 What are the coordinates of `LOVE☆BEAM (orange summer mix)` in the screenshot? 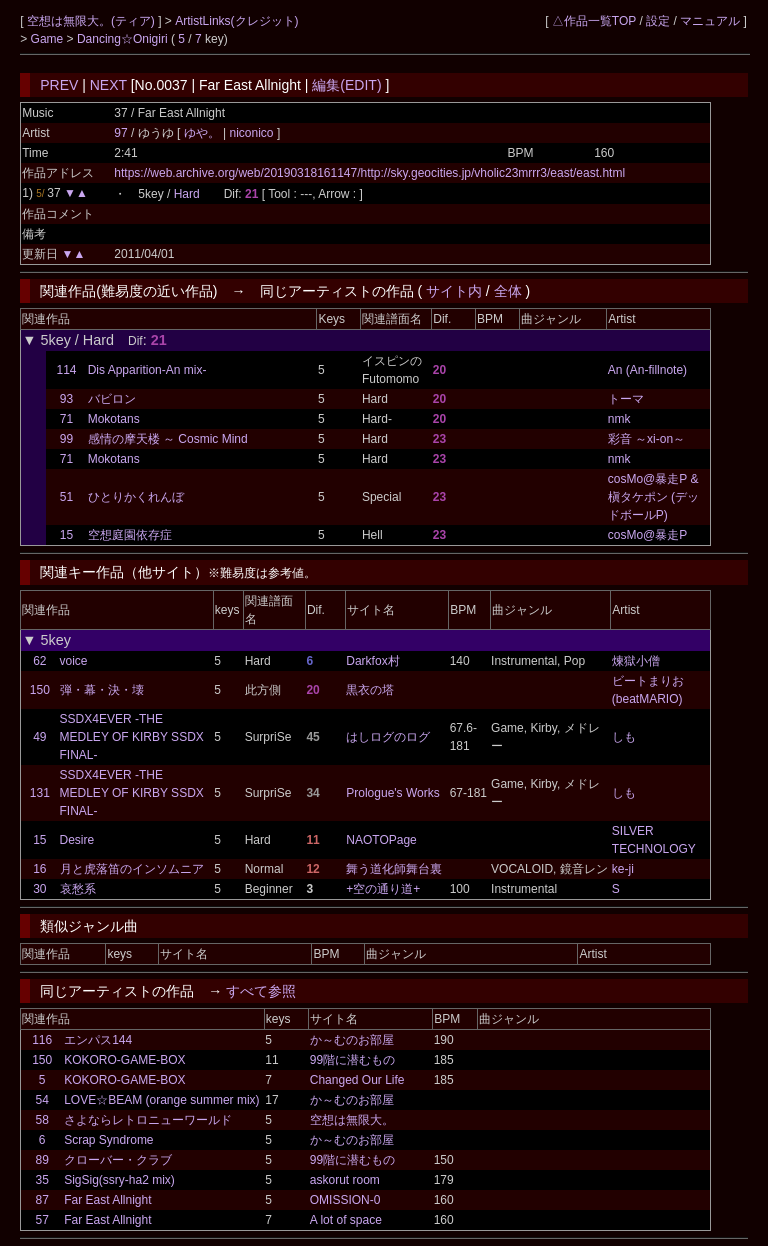 It's located at (161, 1100).